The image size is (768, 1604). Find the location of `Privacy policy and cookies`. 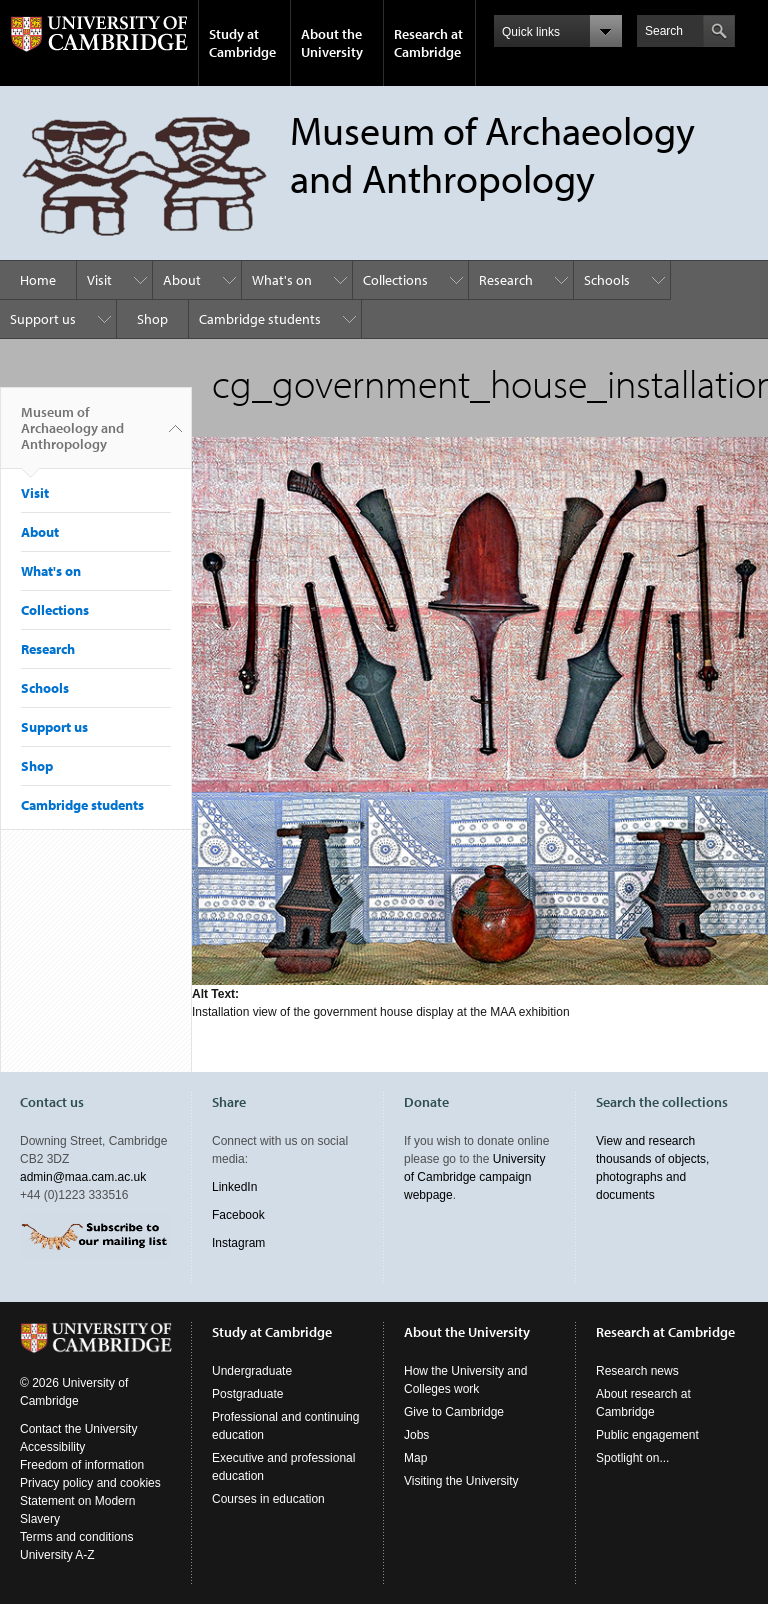

Privacy policy and cookies is located at coordinates (90, 1483).